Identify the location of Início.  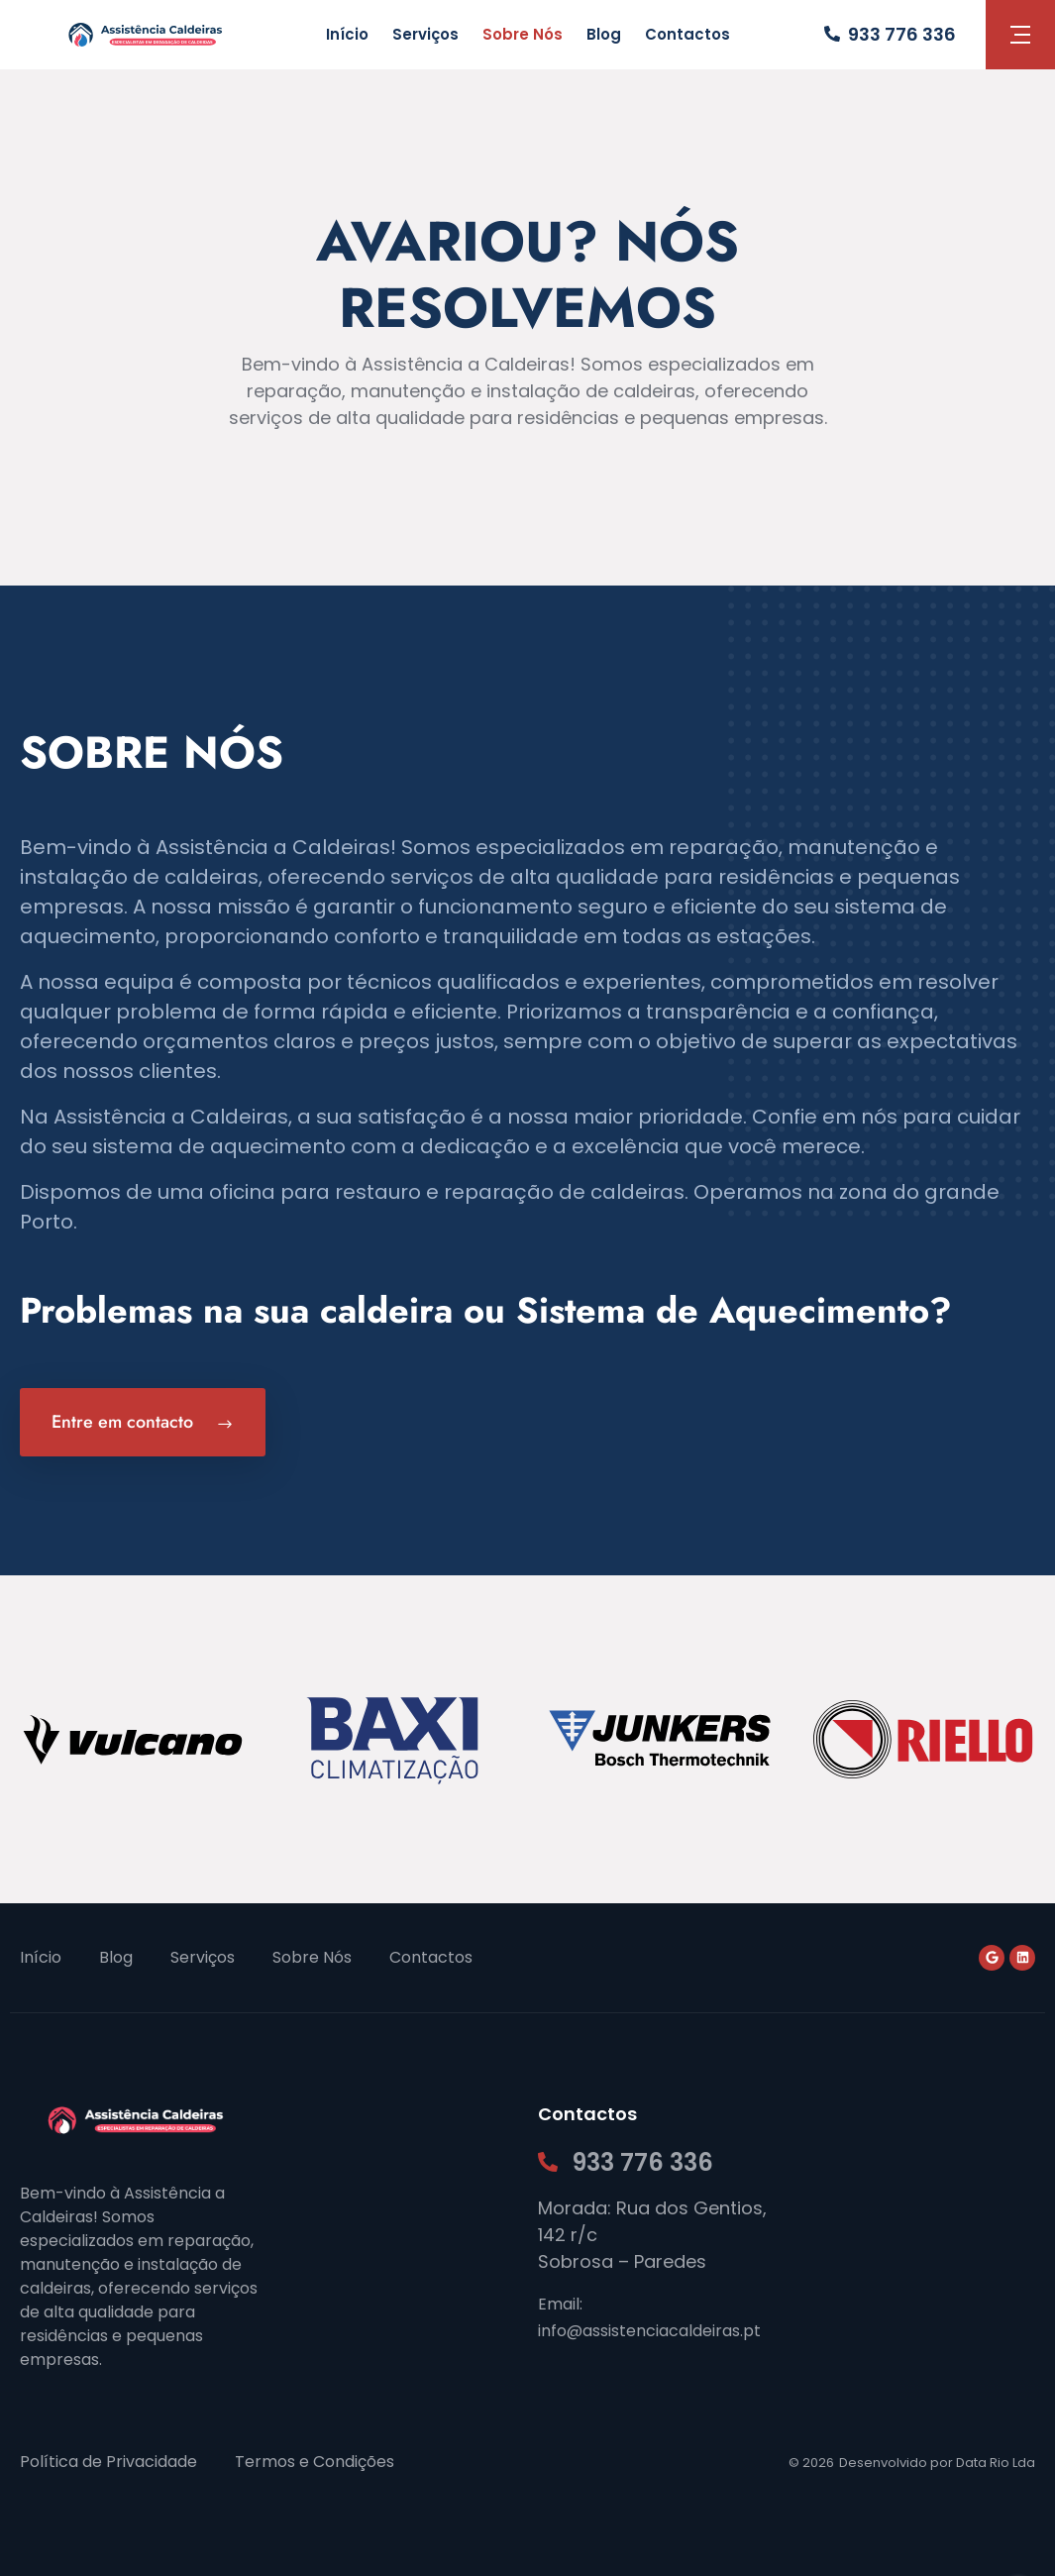
(347, 34).